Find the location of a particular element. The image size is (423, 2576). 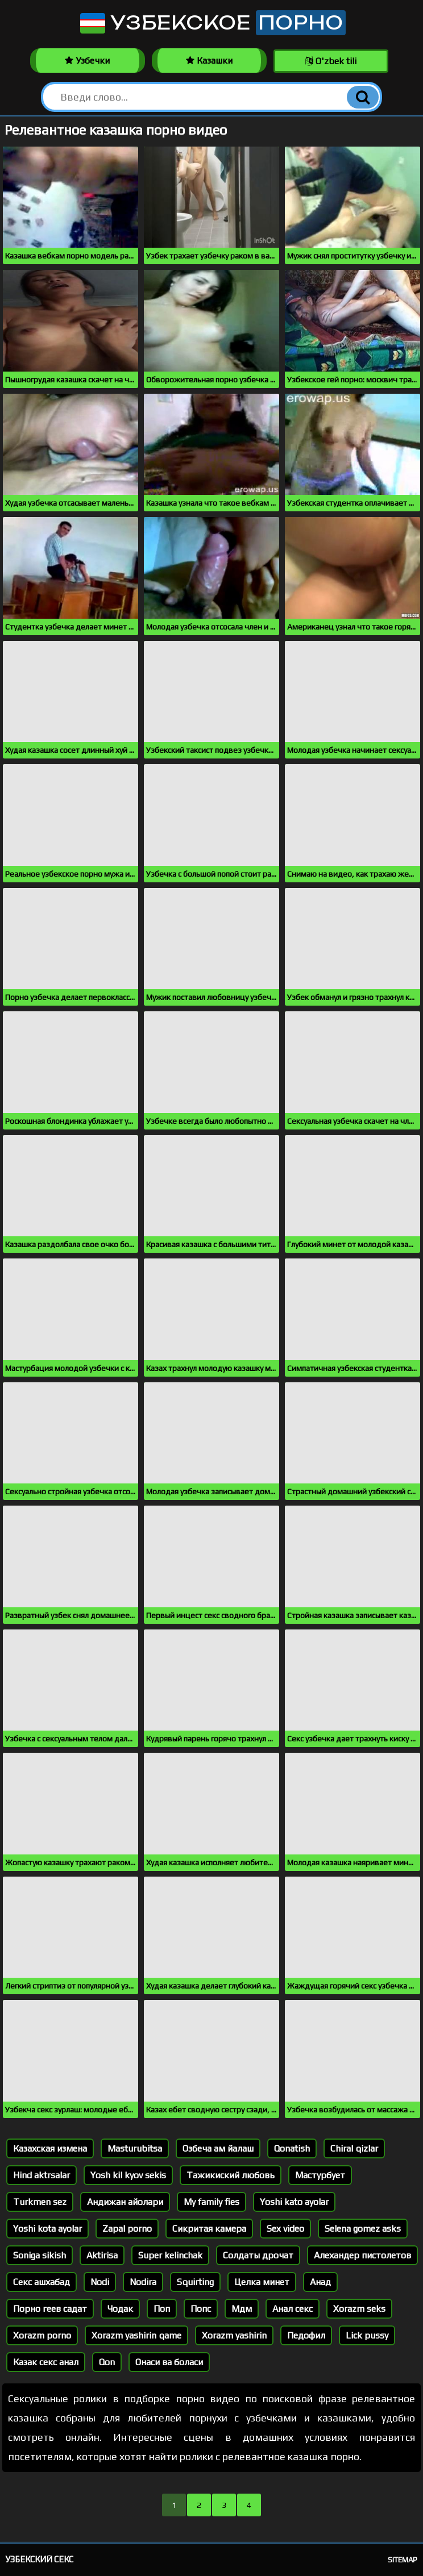

Sitemap is located at coordinates (402, 2560).